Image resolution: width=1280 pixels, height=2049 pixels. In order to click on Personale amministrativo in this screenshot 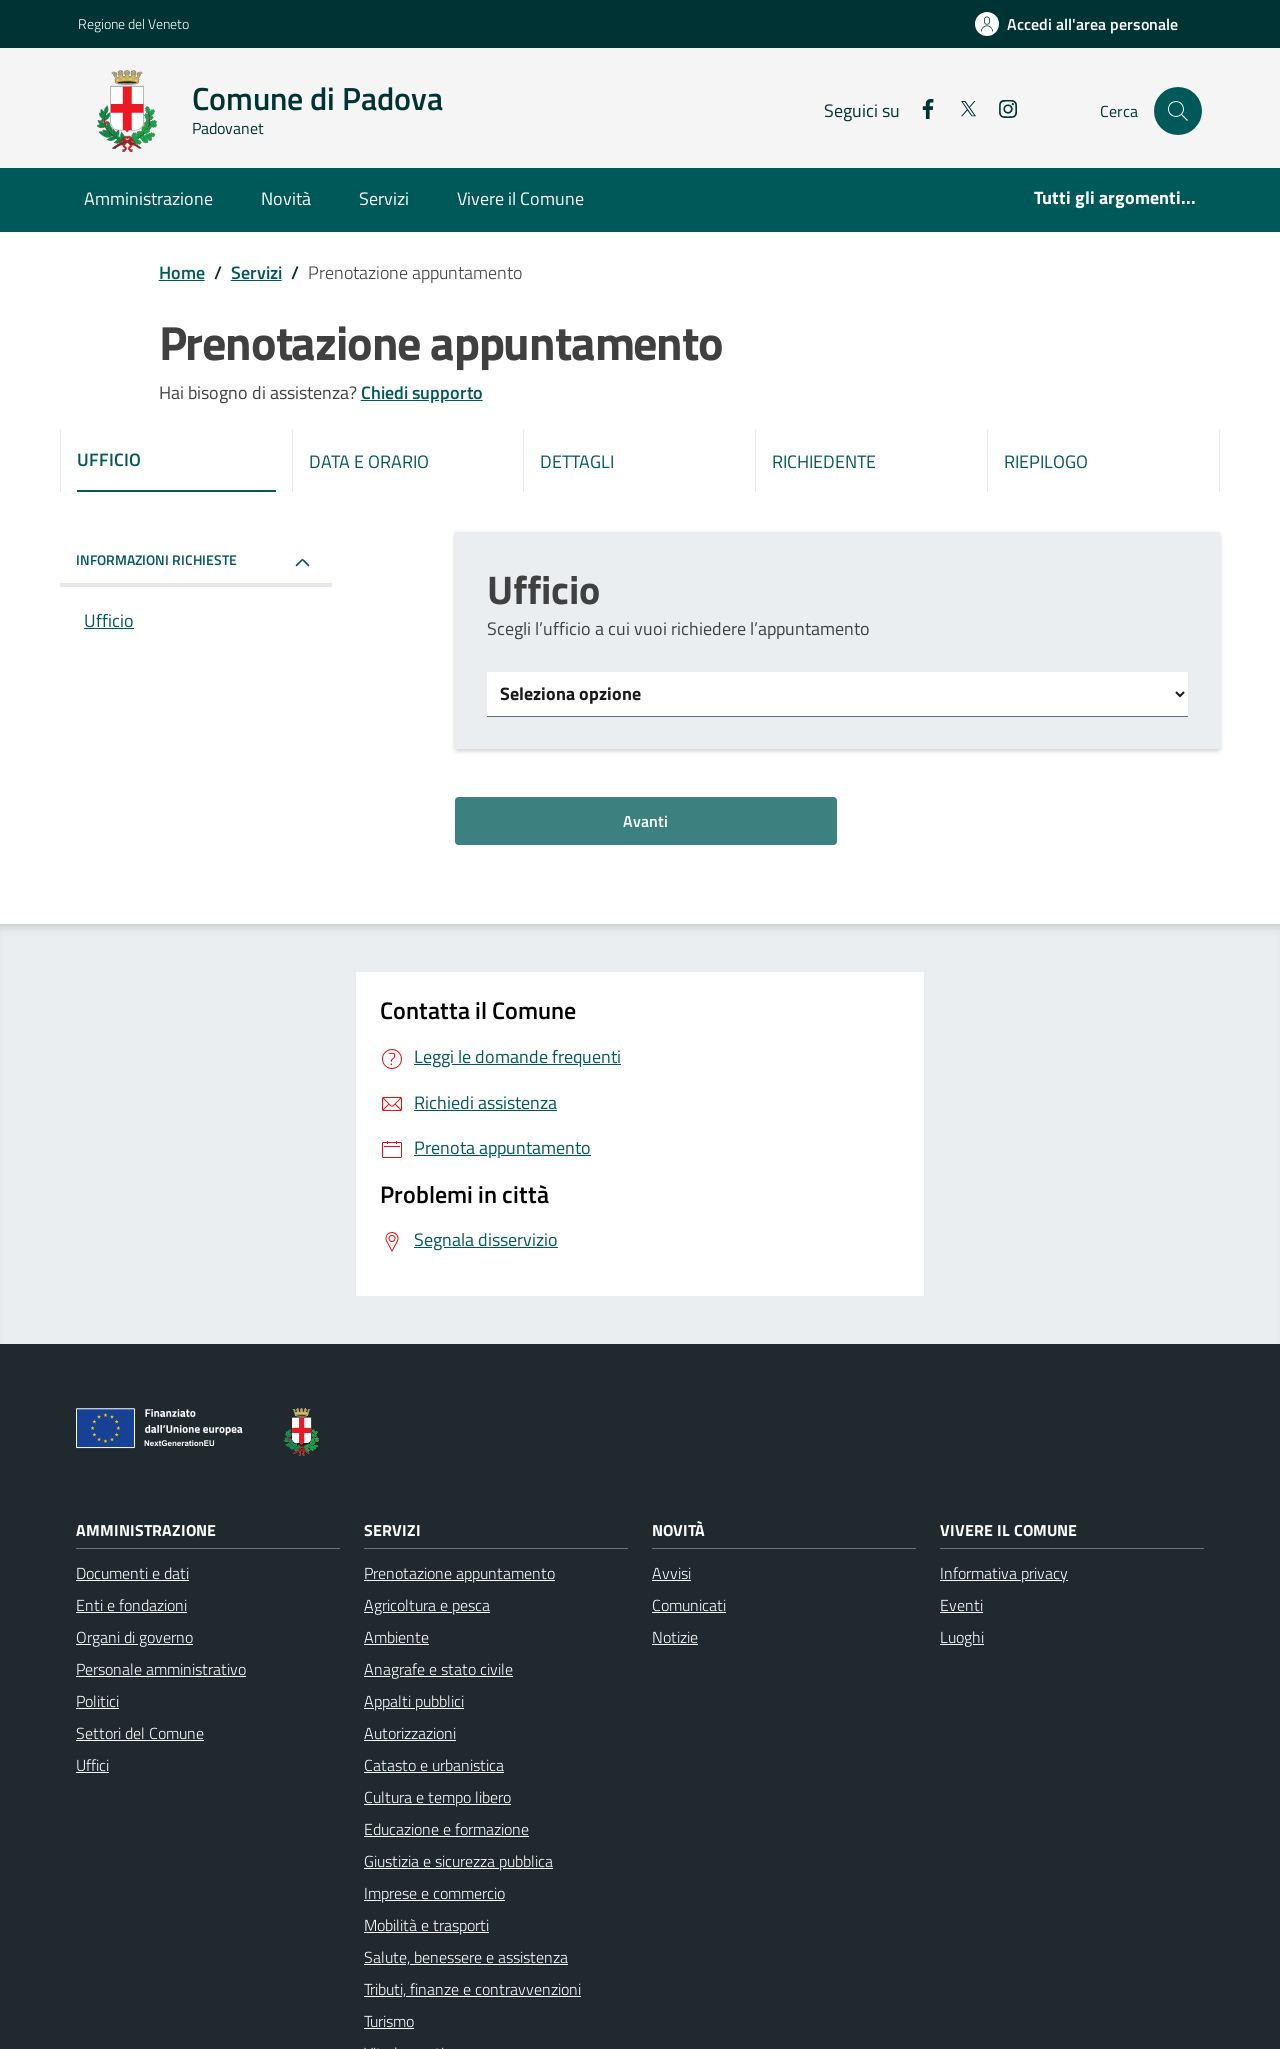, I will do `click(161, 1669)`.